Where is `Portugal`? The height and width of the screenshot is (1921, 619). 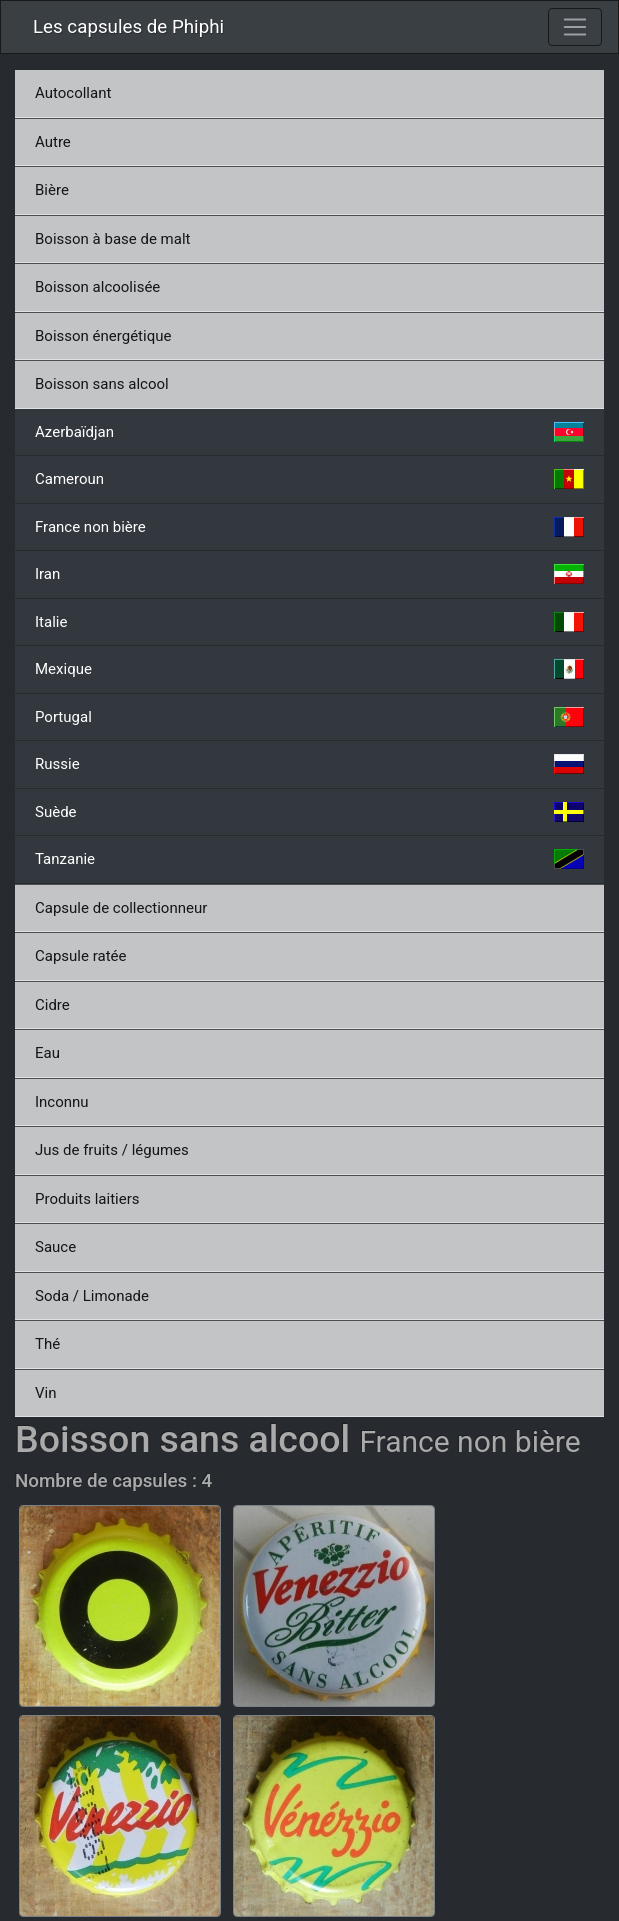
Portugal is located at coordinates (309, 717).